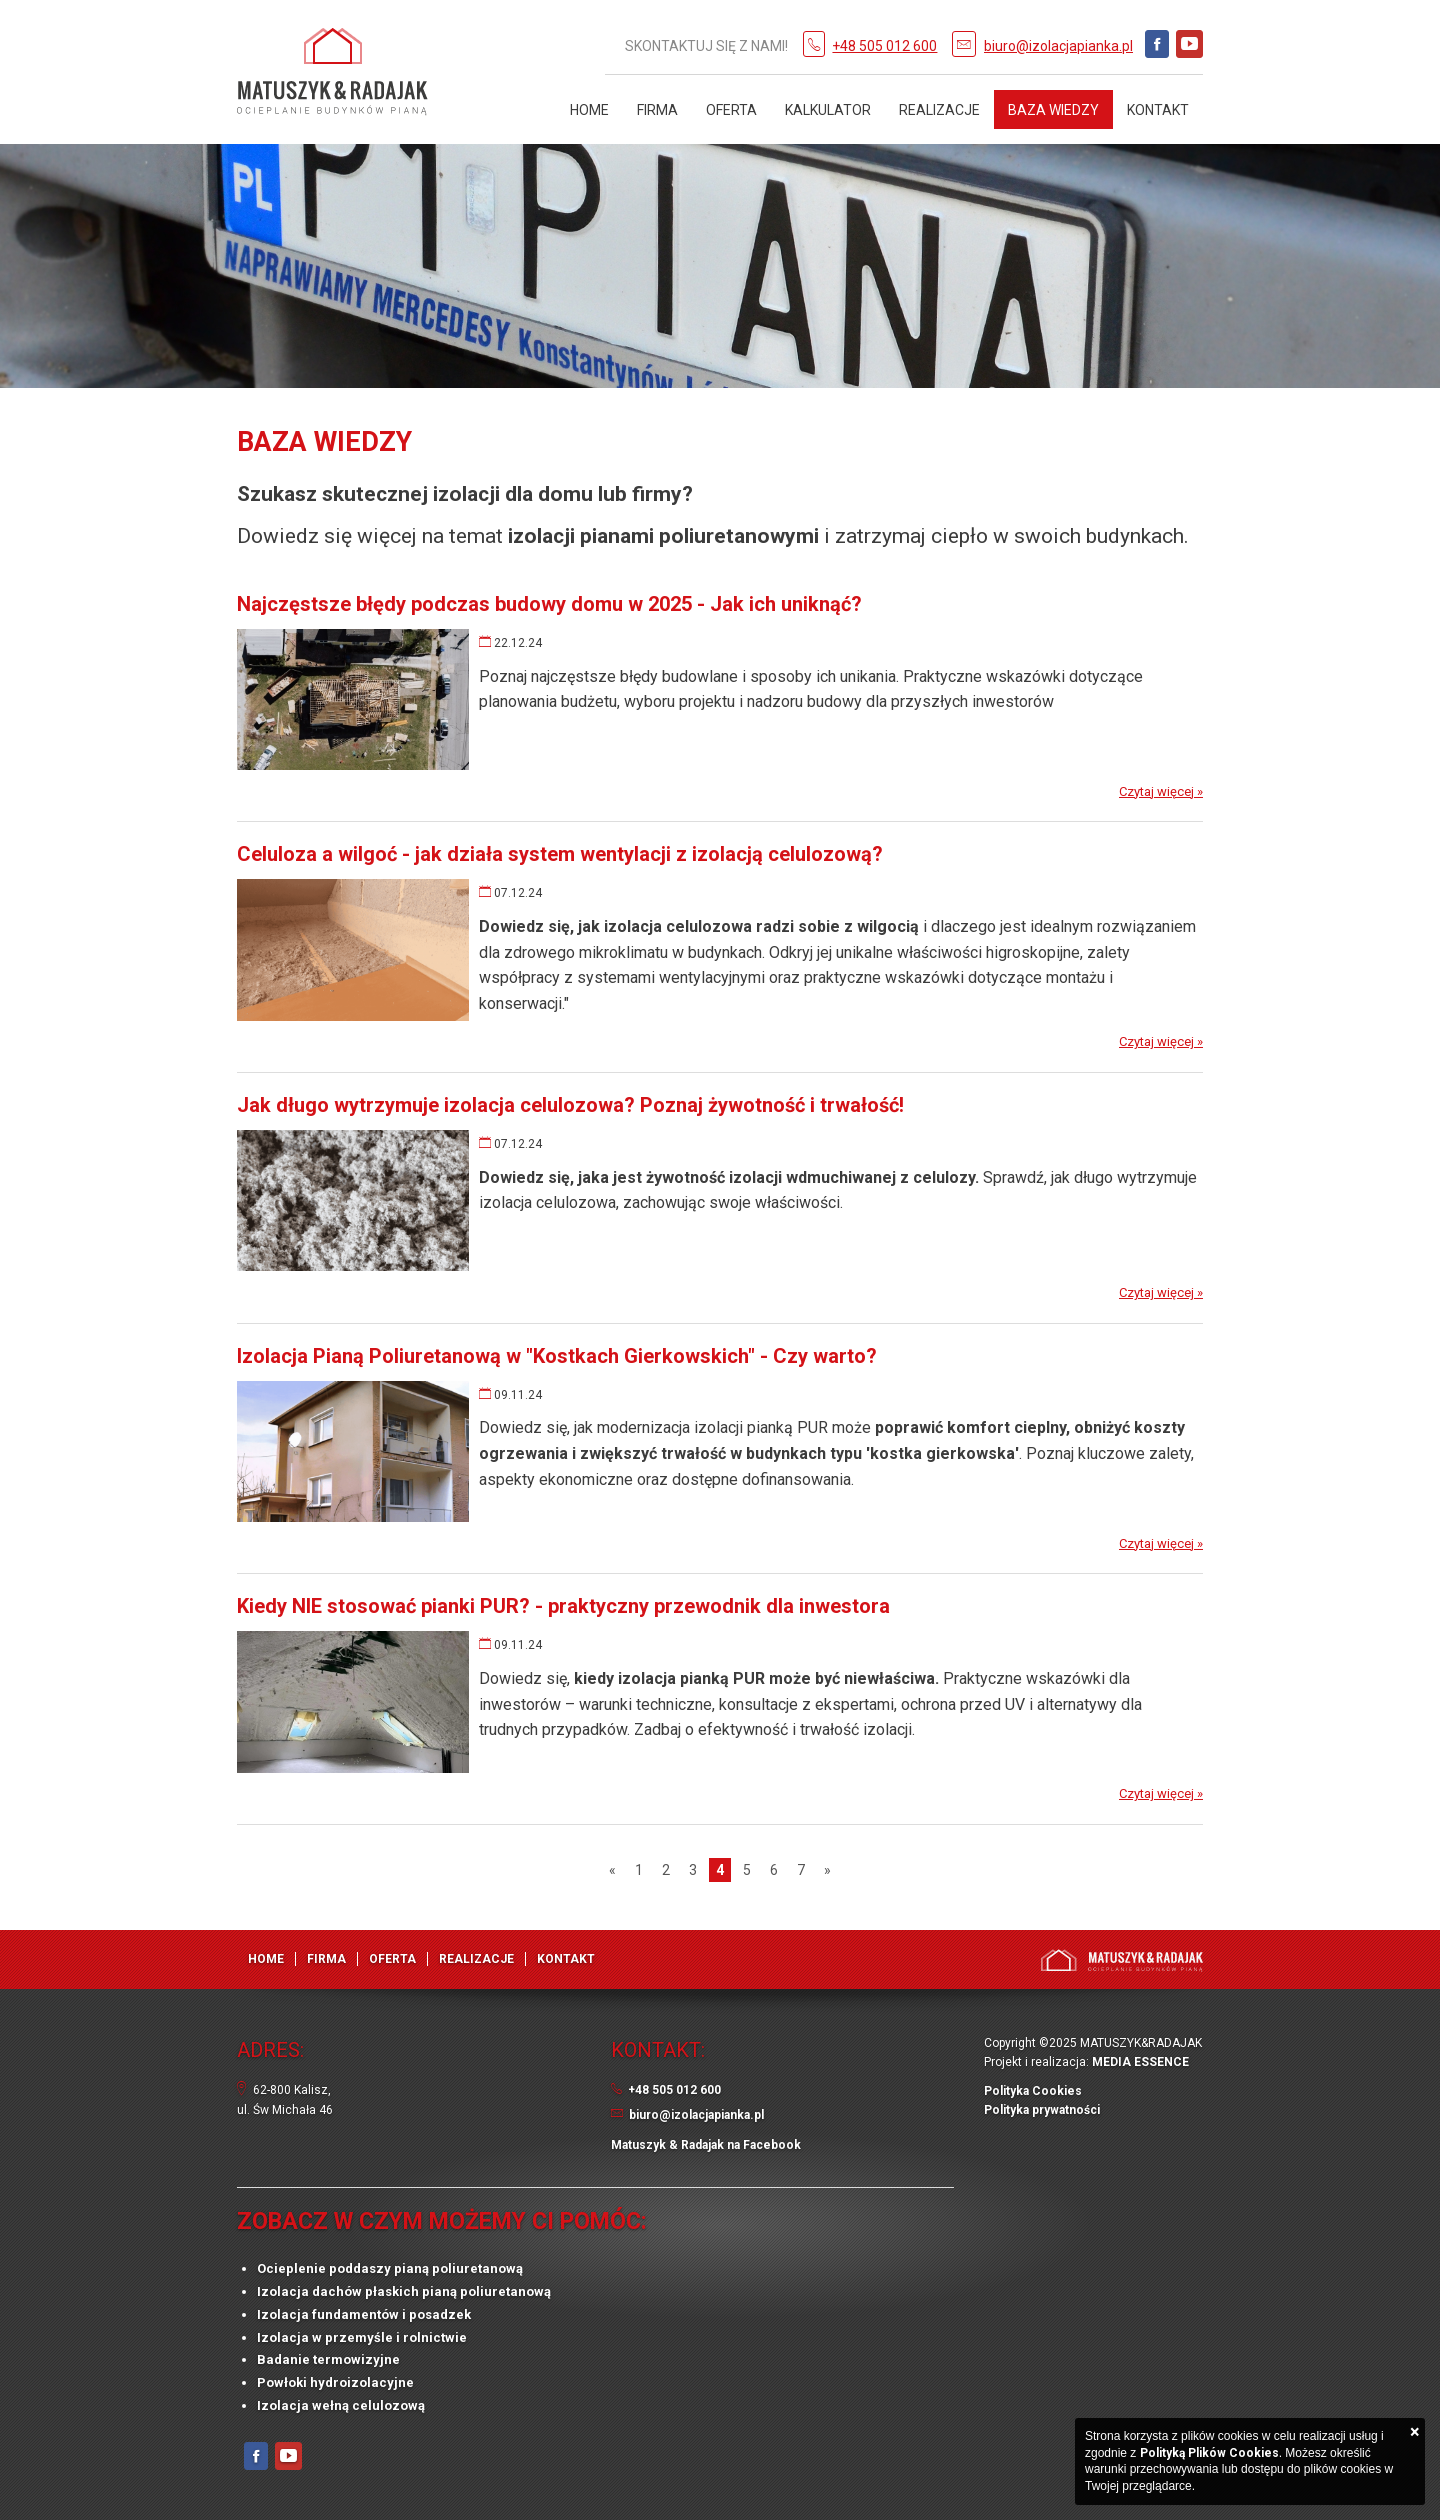  What do you see at coordinates (404, 2291) in the screenshot?
I see `Izolacja dachów płaskich pianą poliuretanową` at bounding box center [404, 2291].